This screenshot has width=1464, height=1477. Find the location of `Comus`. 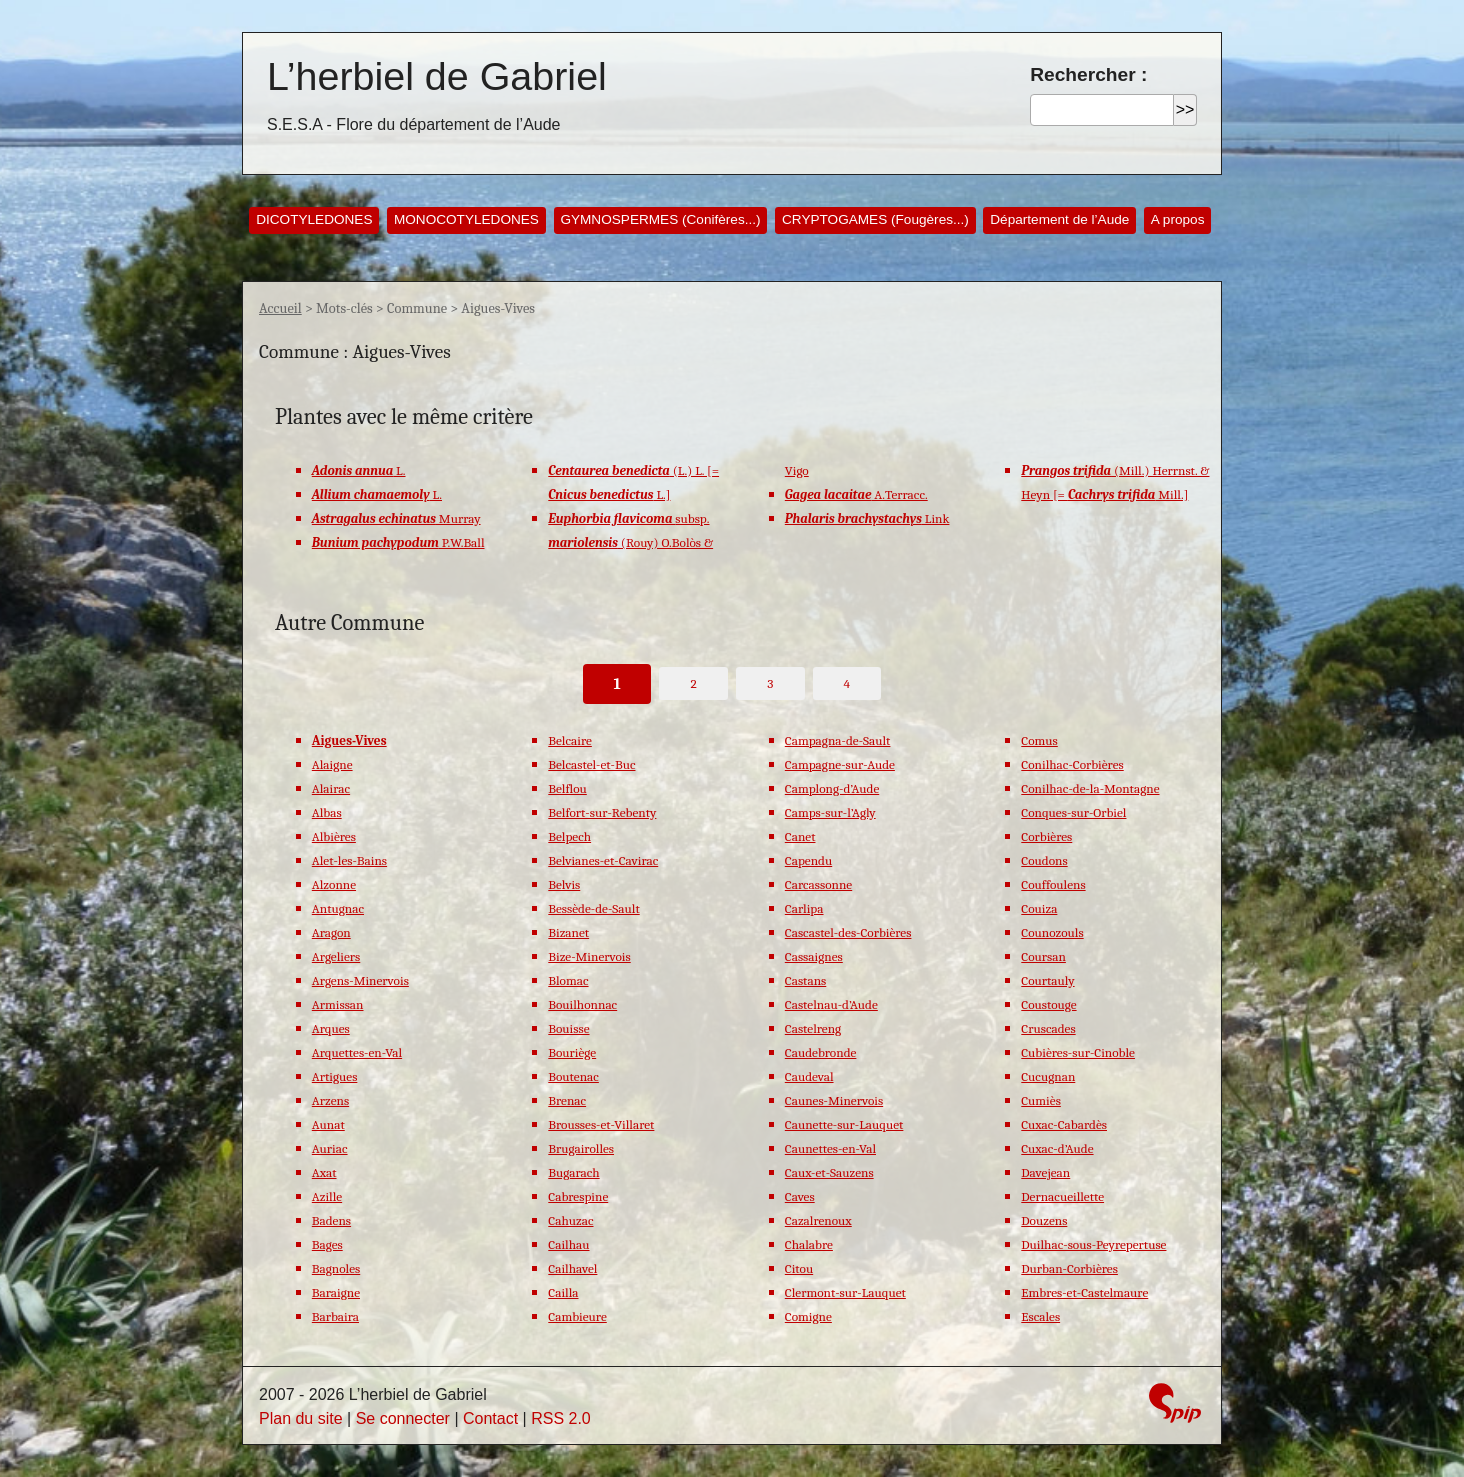

Comus is located at coordinates (1039, 740).